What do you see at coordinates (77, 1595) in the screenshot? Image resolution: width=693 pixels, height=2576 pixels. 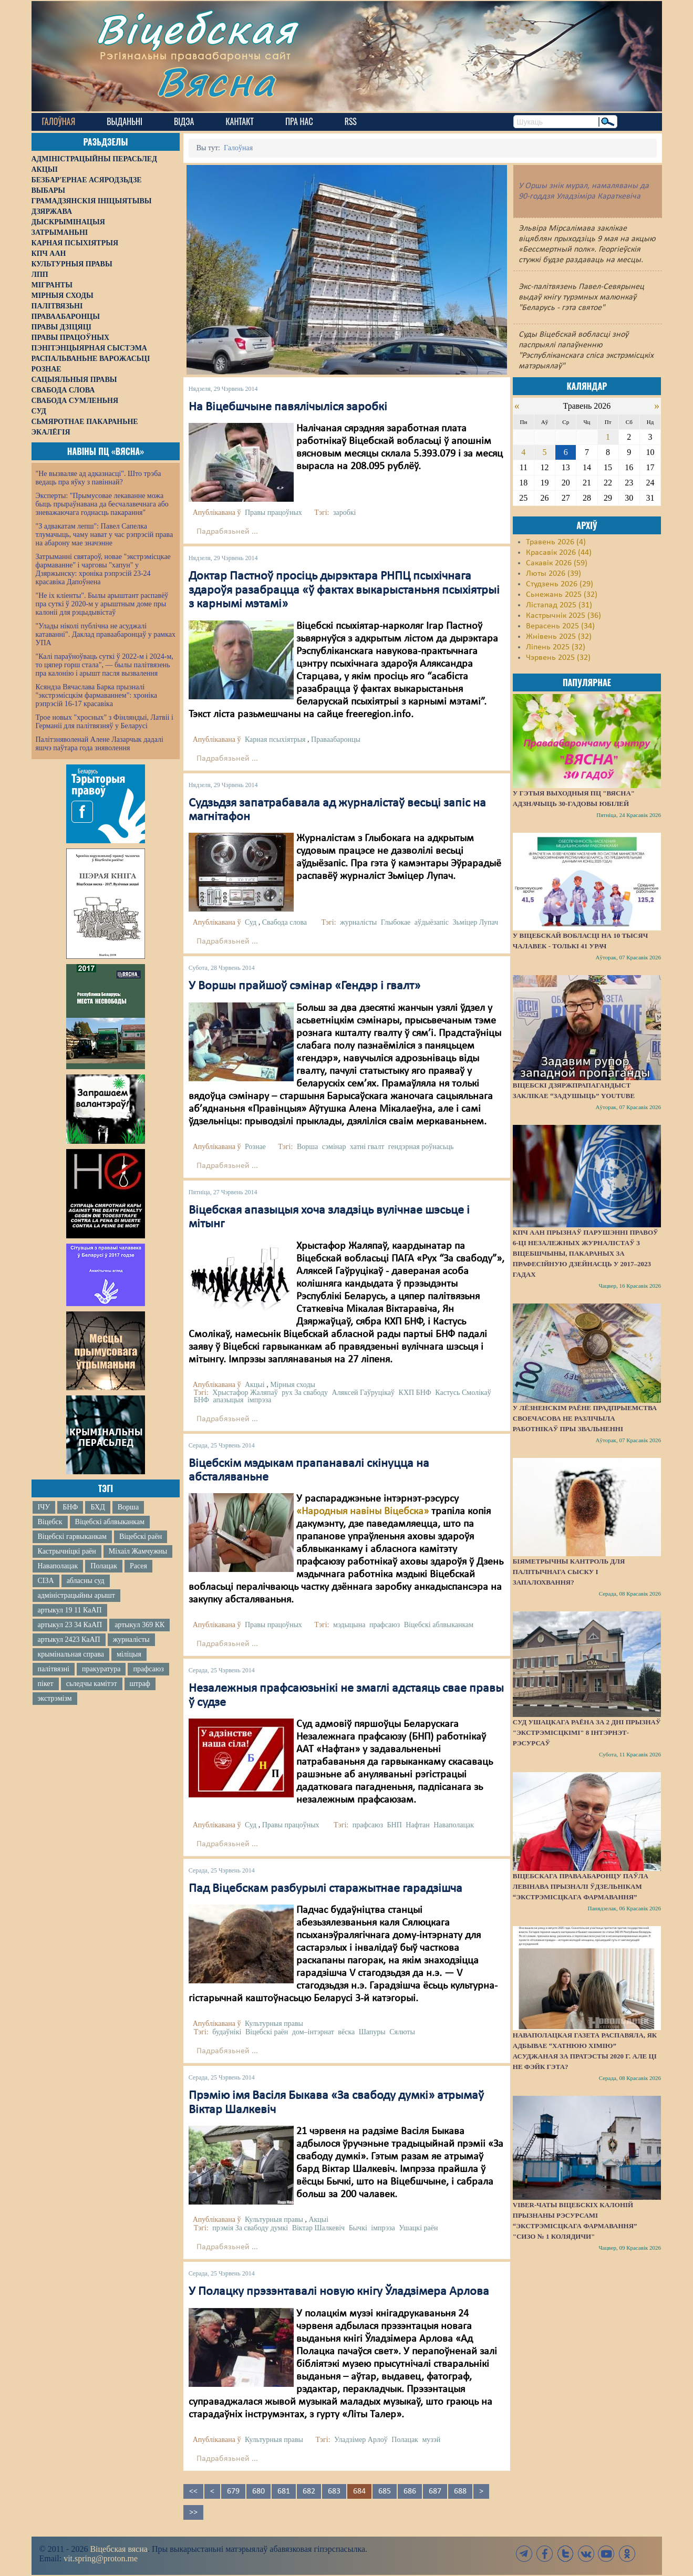 I see `адміністрацыйны арышт` at bounding box center [77, 1595].